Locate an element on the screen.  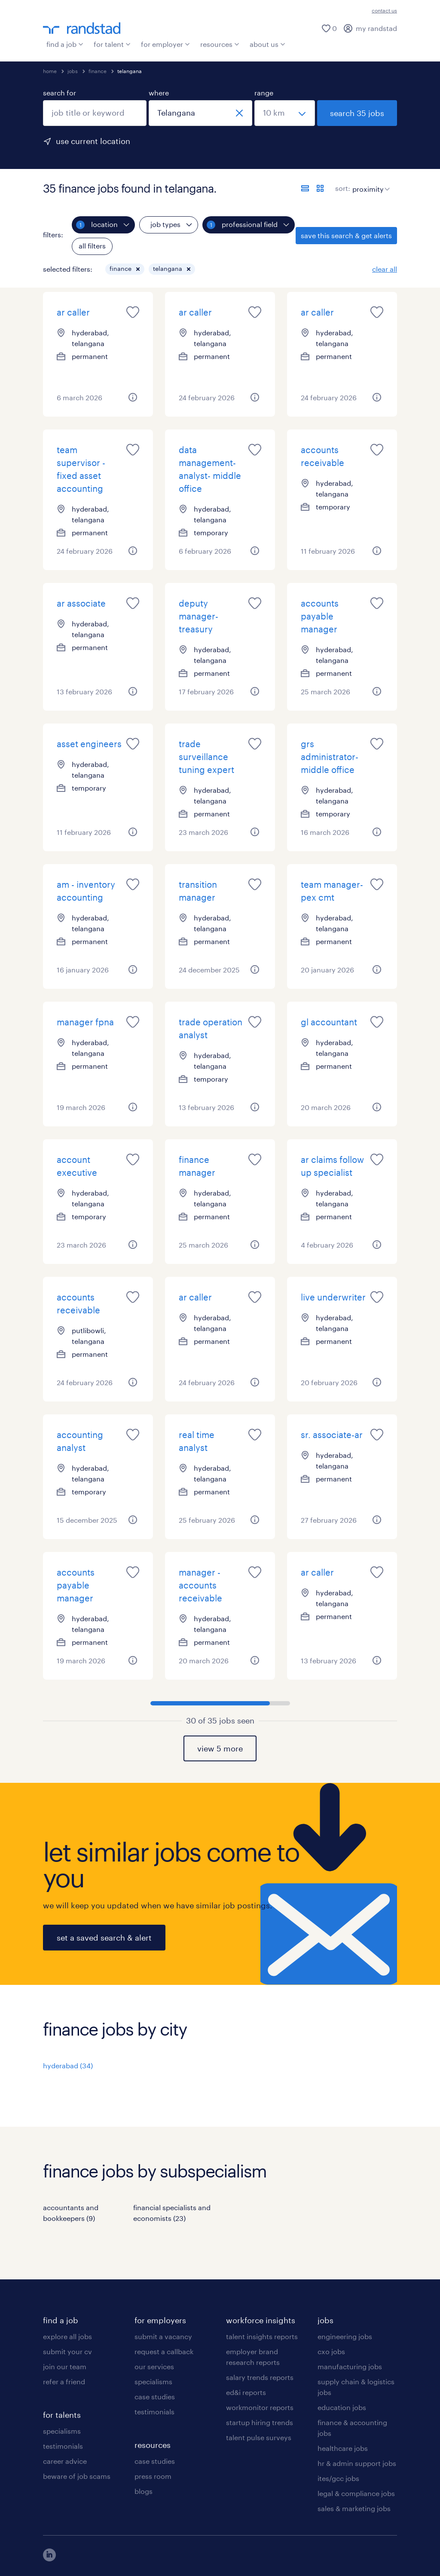
grs administrator- middle office is located at coordinates (329, 757).